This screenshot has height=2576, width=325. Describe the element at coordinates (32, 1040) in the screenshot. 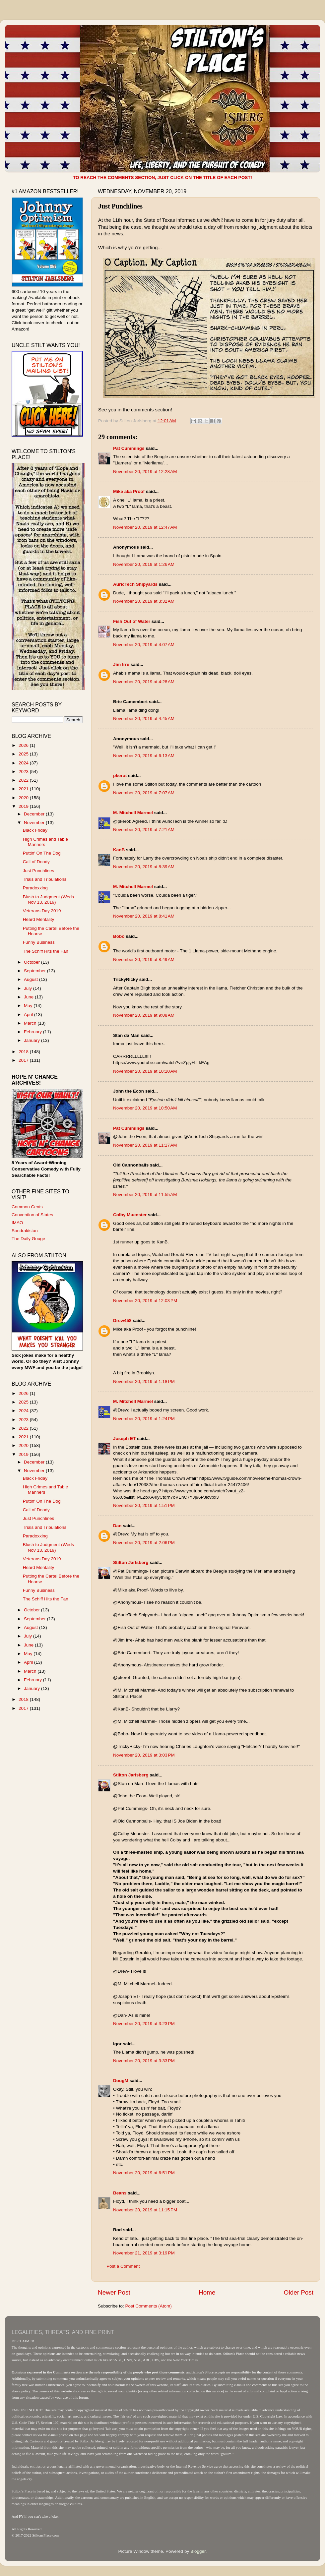

I see `January` at that location.